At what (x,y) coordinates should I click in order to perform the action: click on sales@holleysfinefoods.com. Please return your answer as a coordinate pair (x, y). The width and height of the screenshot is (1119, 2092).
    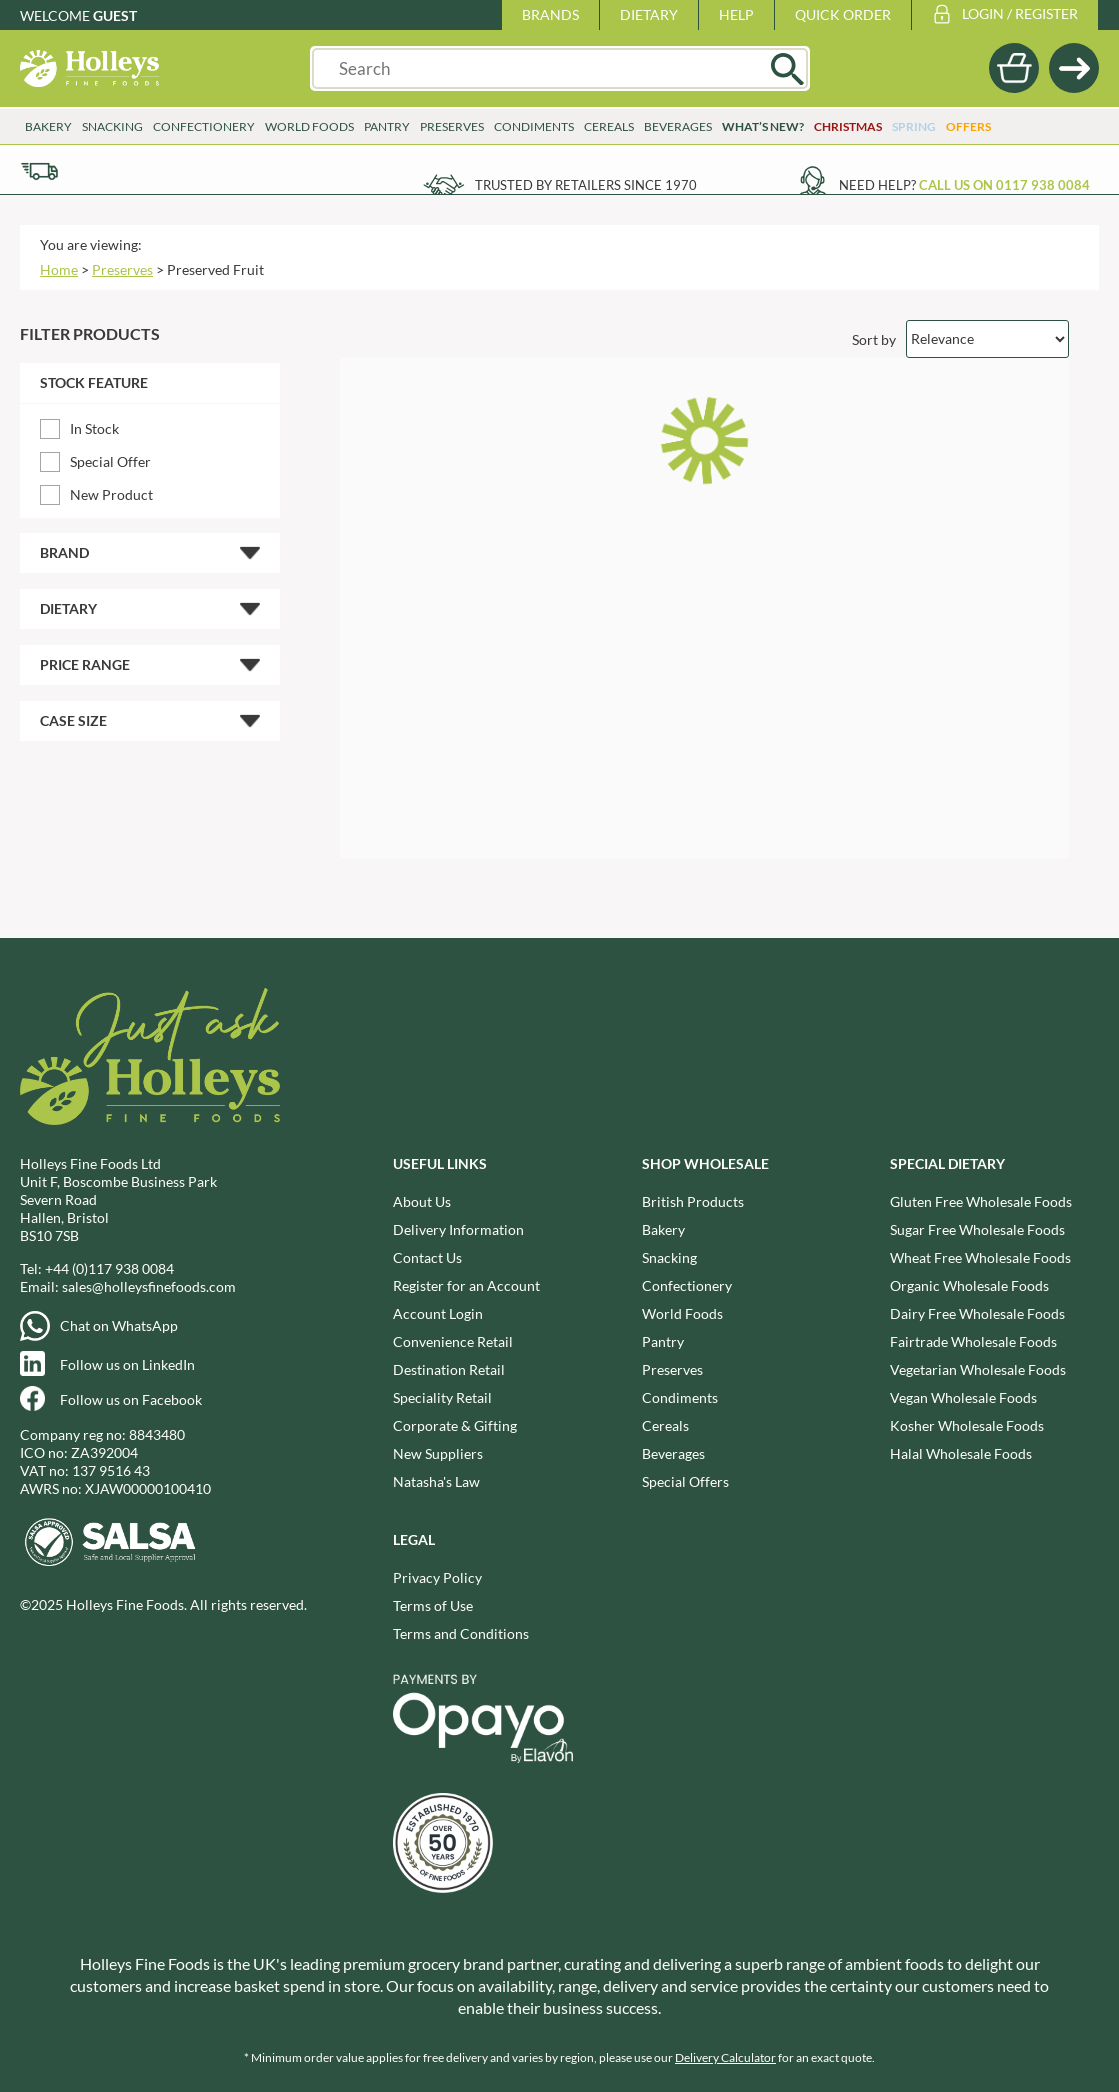
    Looking at the image, I should click on (149, 1286).